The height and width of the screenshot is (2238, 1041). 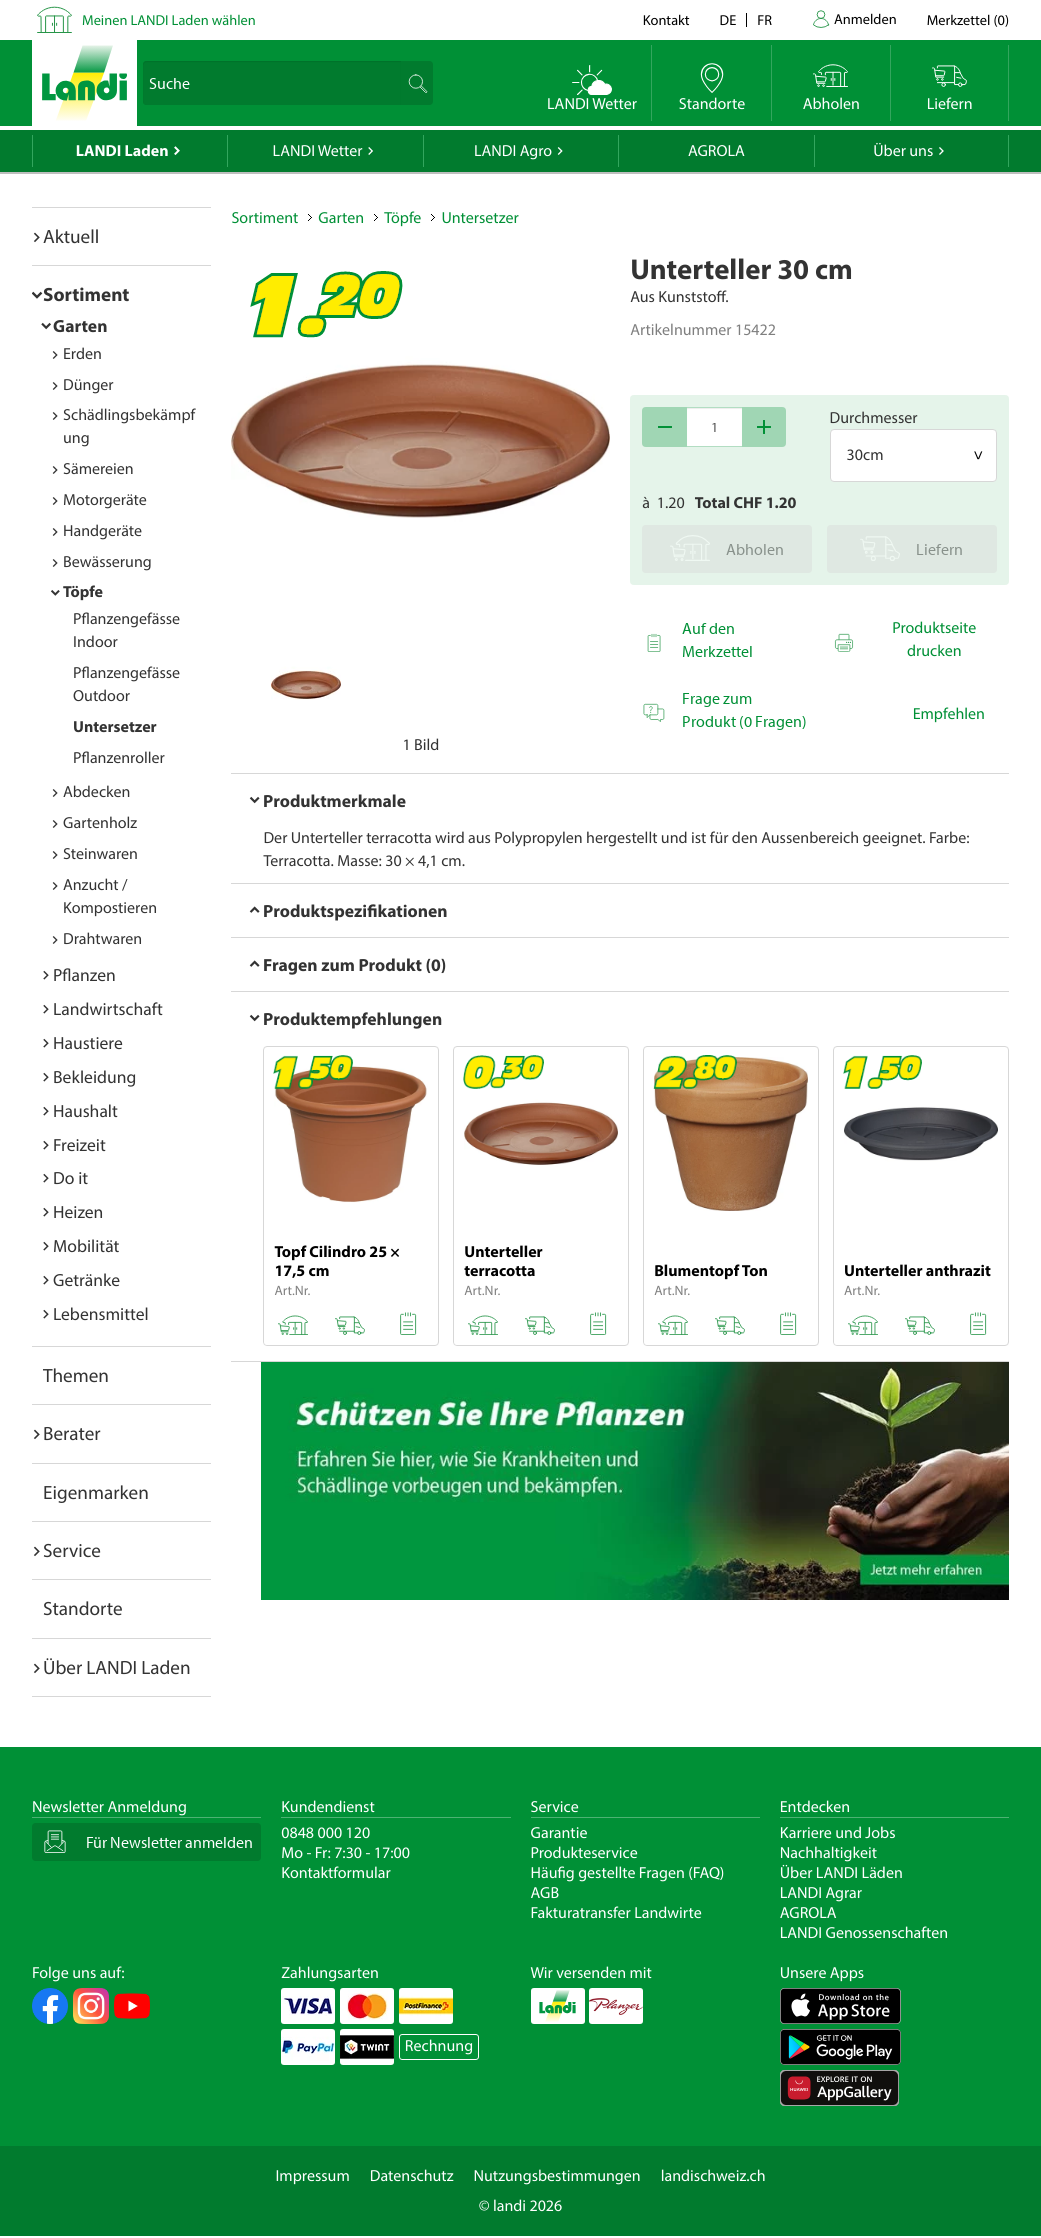 What do you see at coordinates (76, 1375) in the screenshot?
I see `Themen` at bounding box center [76, 1375].